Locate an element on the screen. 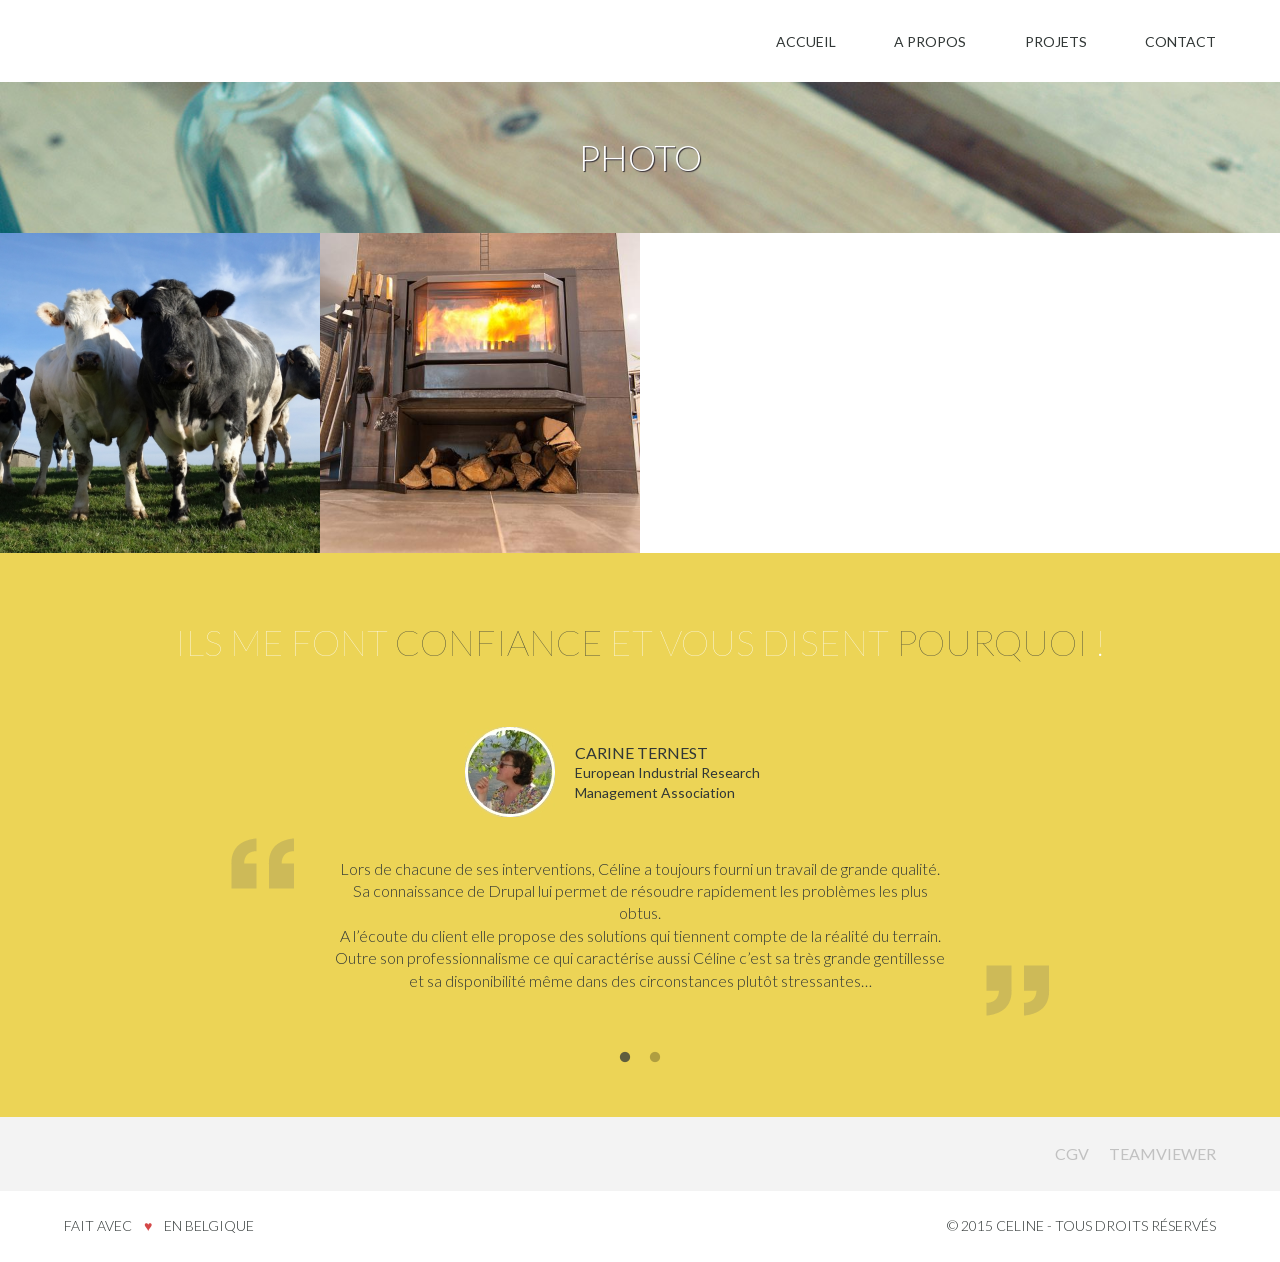 The width and height of the screenshot is (1280, 1262). 1 [button] is located at coordinates (625, 1058).